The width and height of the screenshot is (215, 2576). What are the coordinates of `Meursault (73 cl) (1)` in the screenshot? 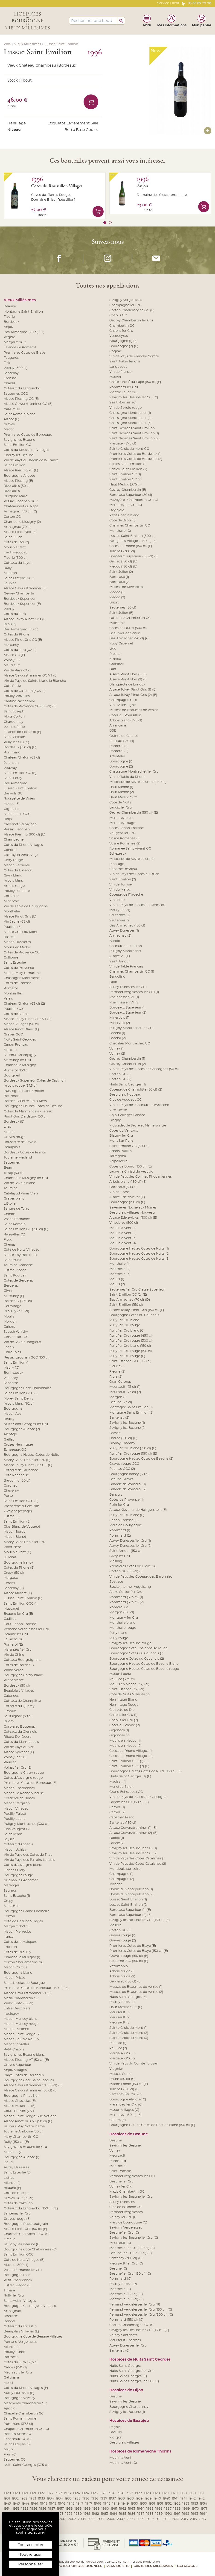 It's located at (124, 1386).